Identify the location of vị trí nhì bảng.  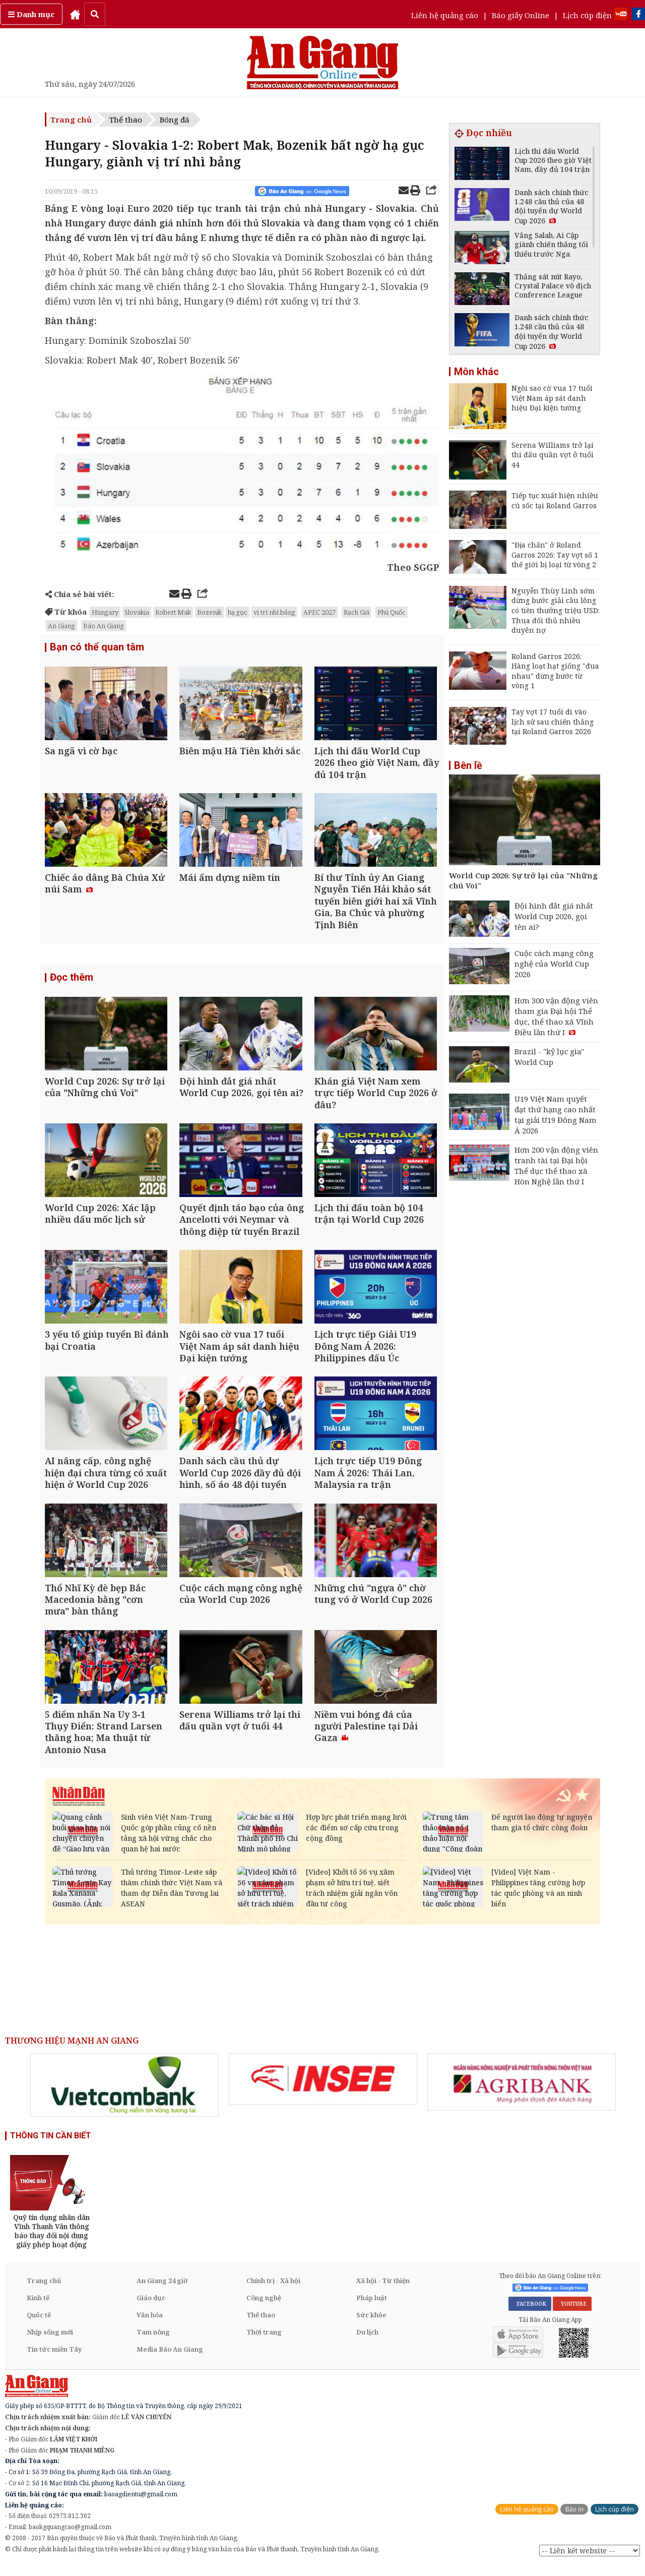
(274, 612).